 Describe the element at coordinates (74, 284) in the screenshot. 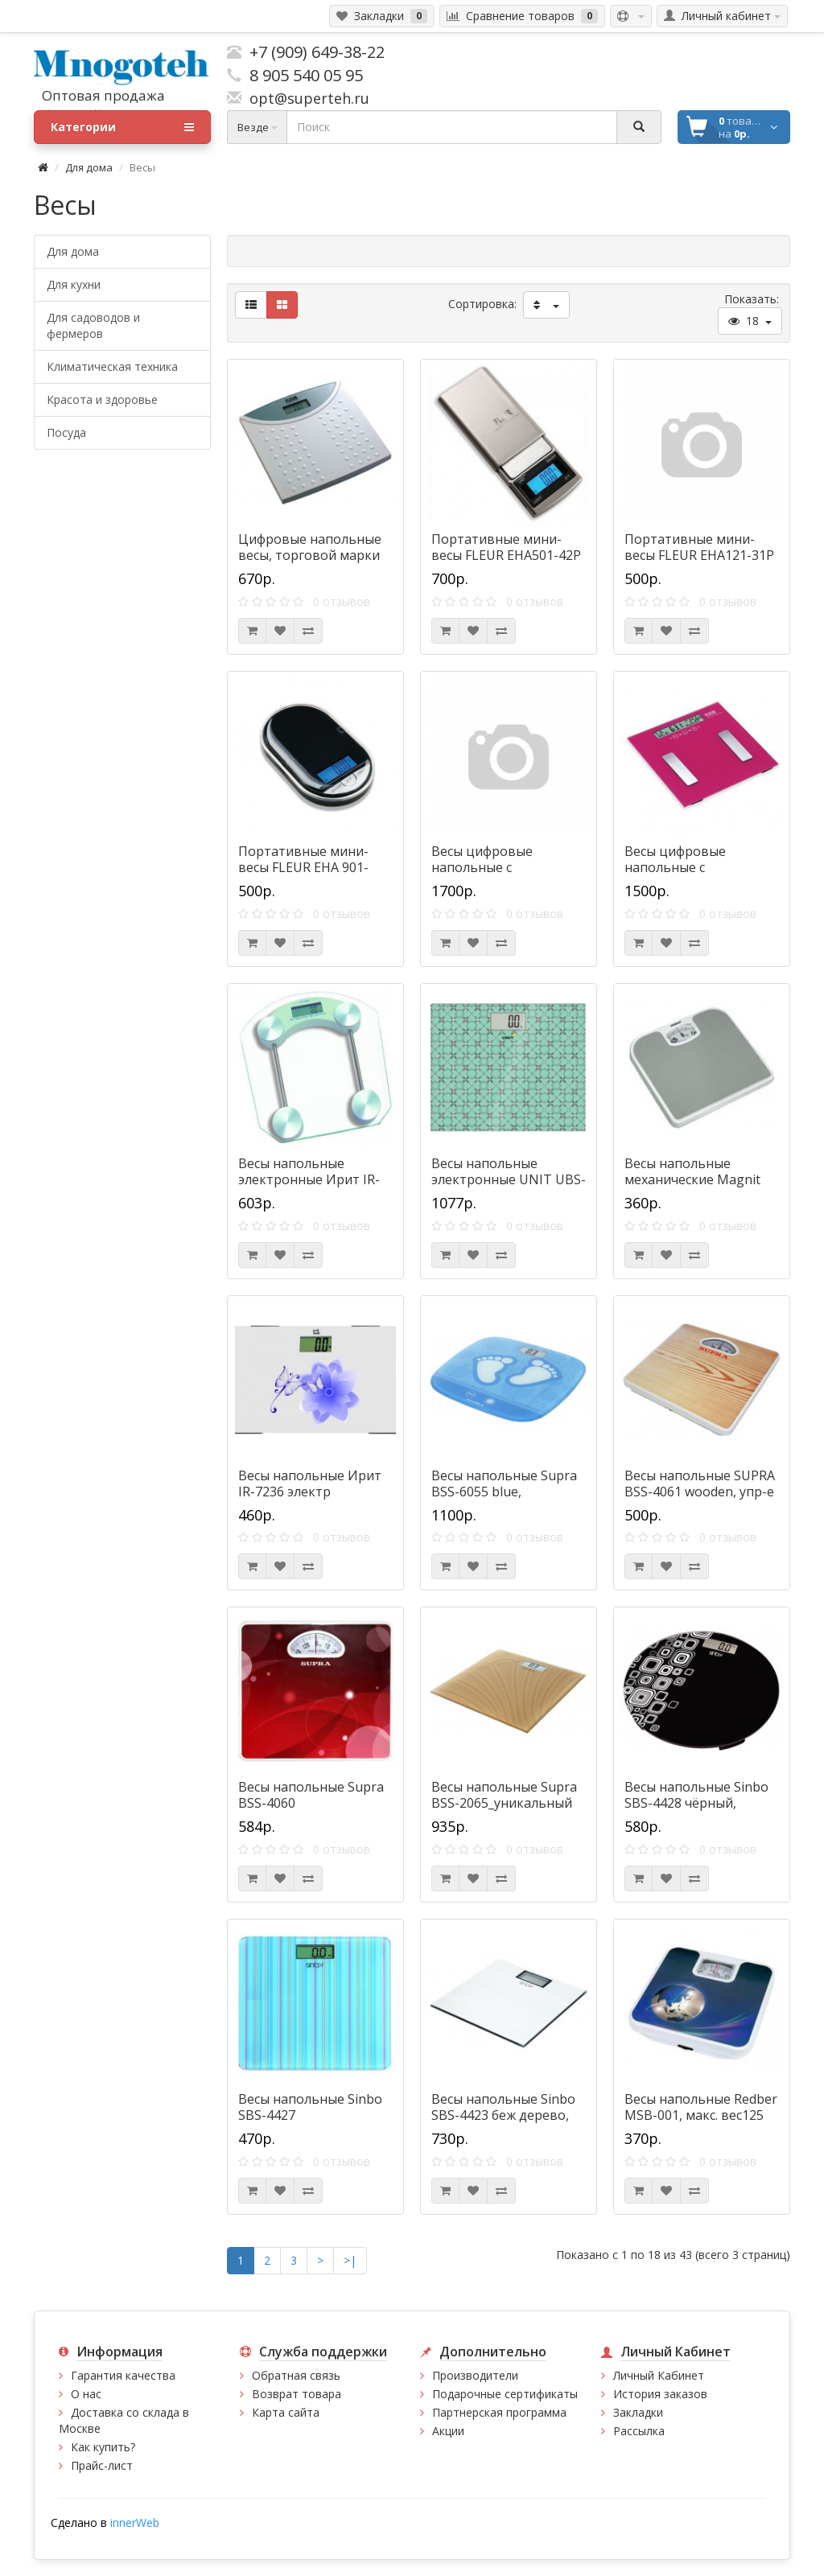

I see `Для кухни` at that location.